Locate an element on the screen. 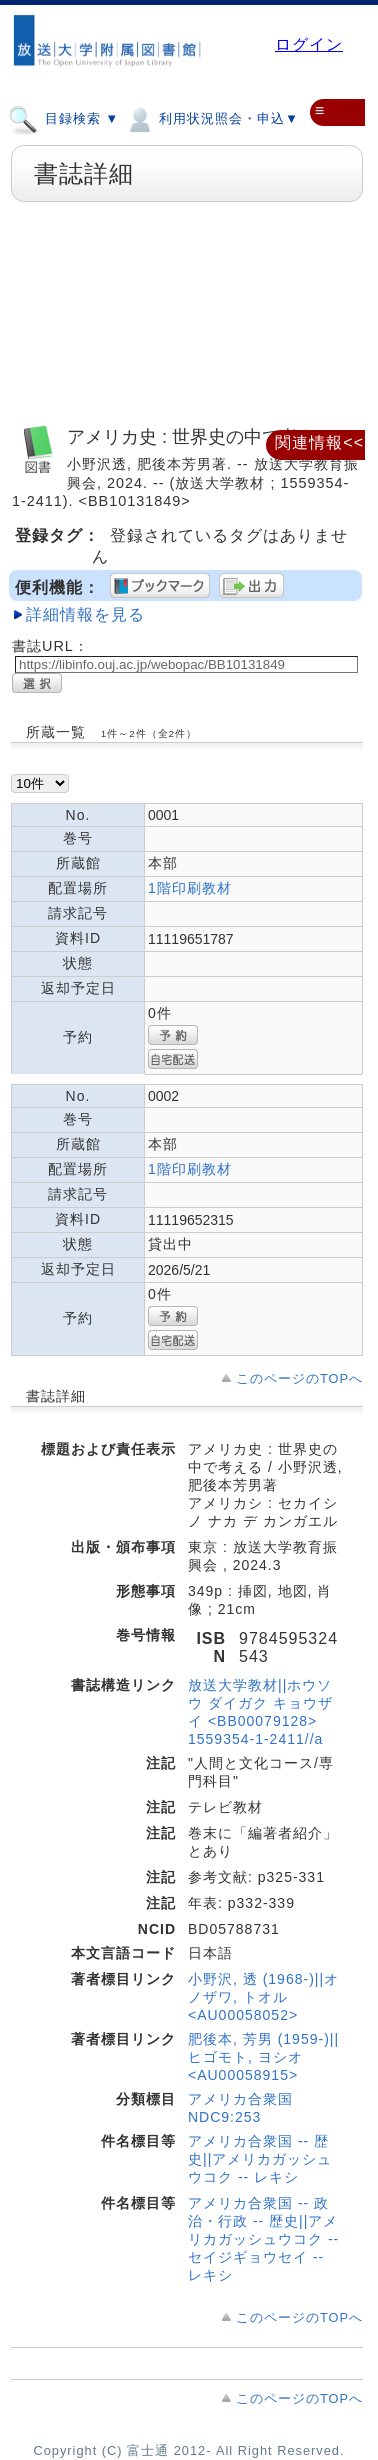 This screenshot has height=2460, width=378. 肥後本, 芳男 (1959-)||ヒゴモト, ヨシオ <AU00058915> is located at coordinates (263, 2057).